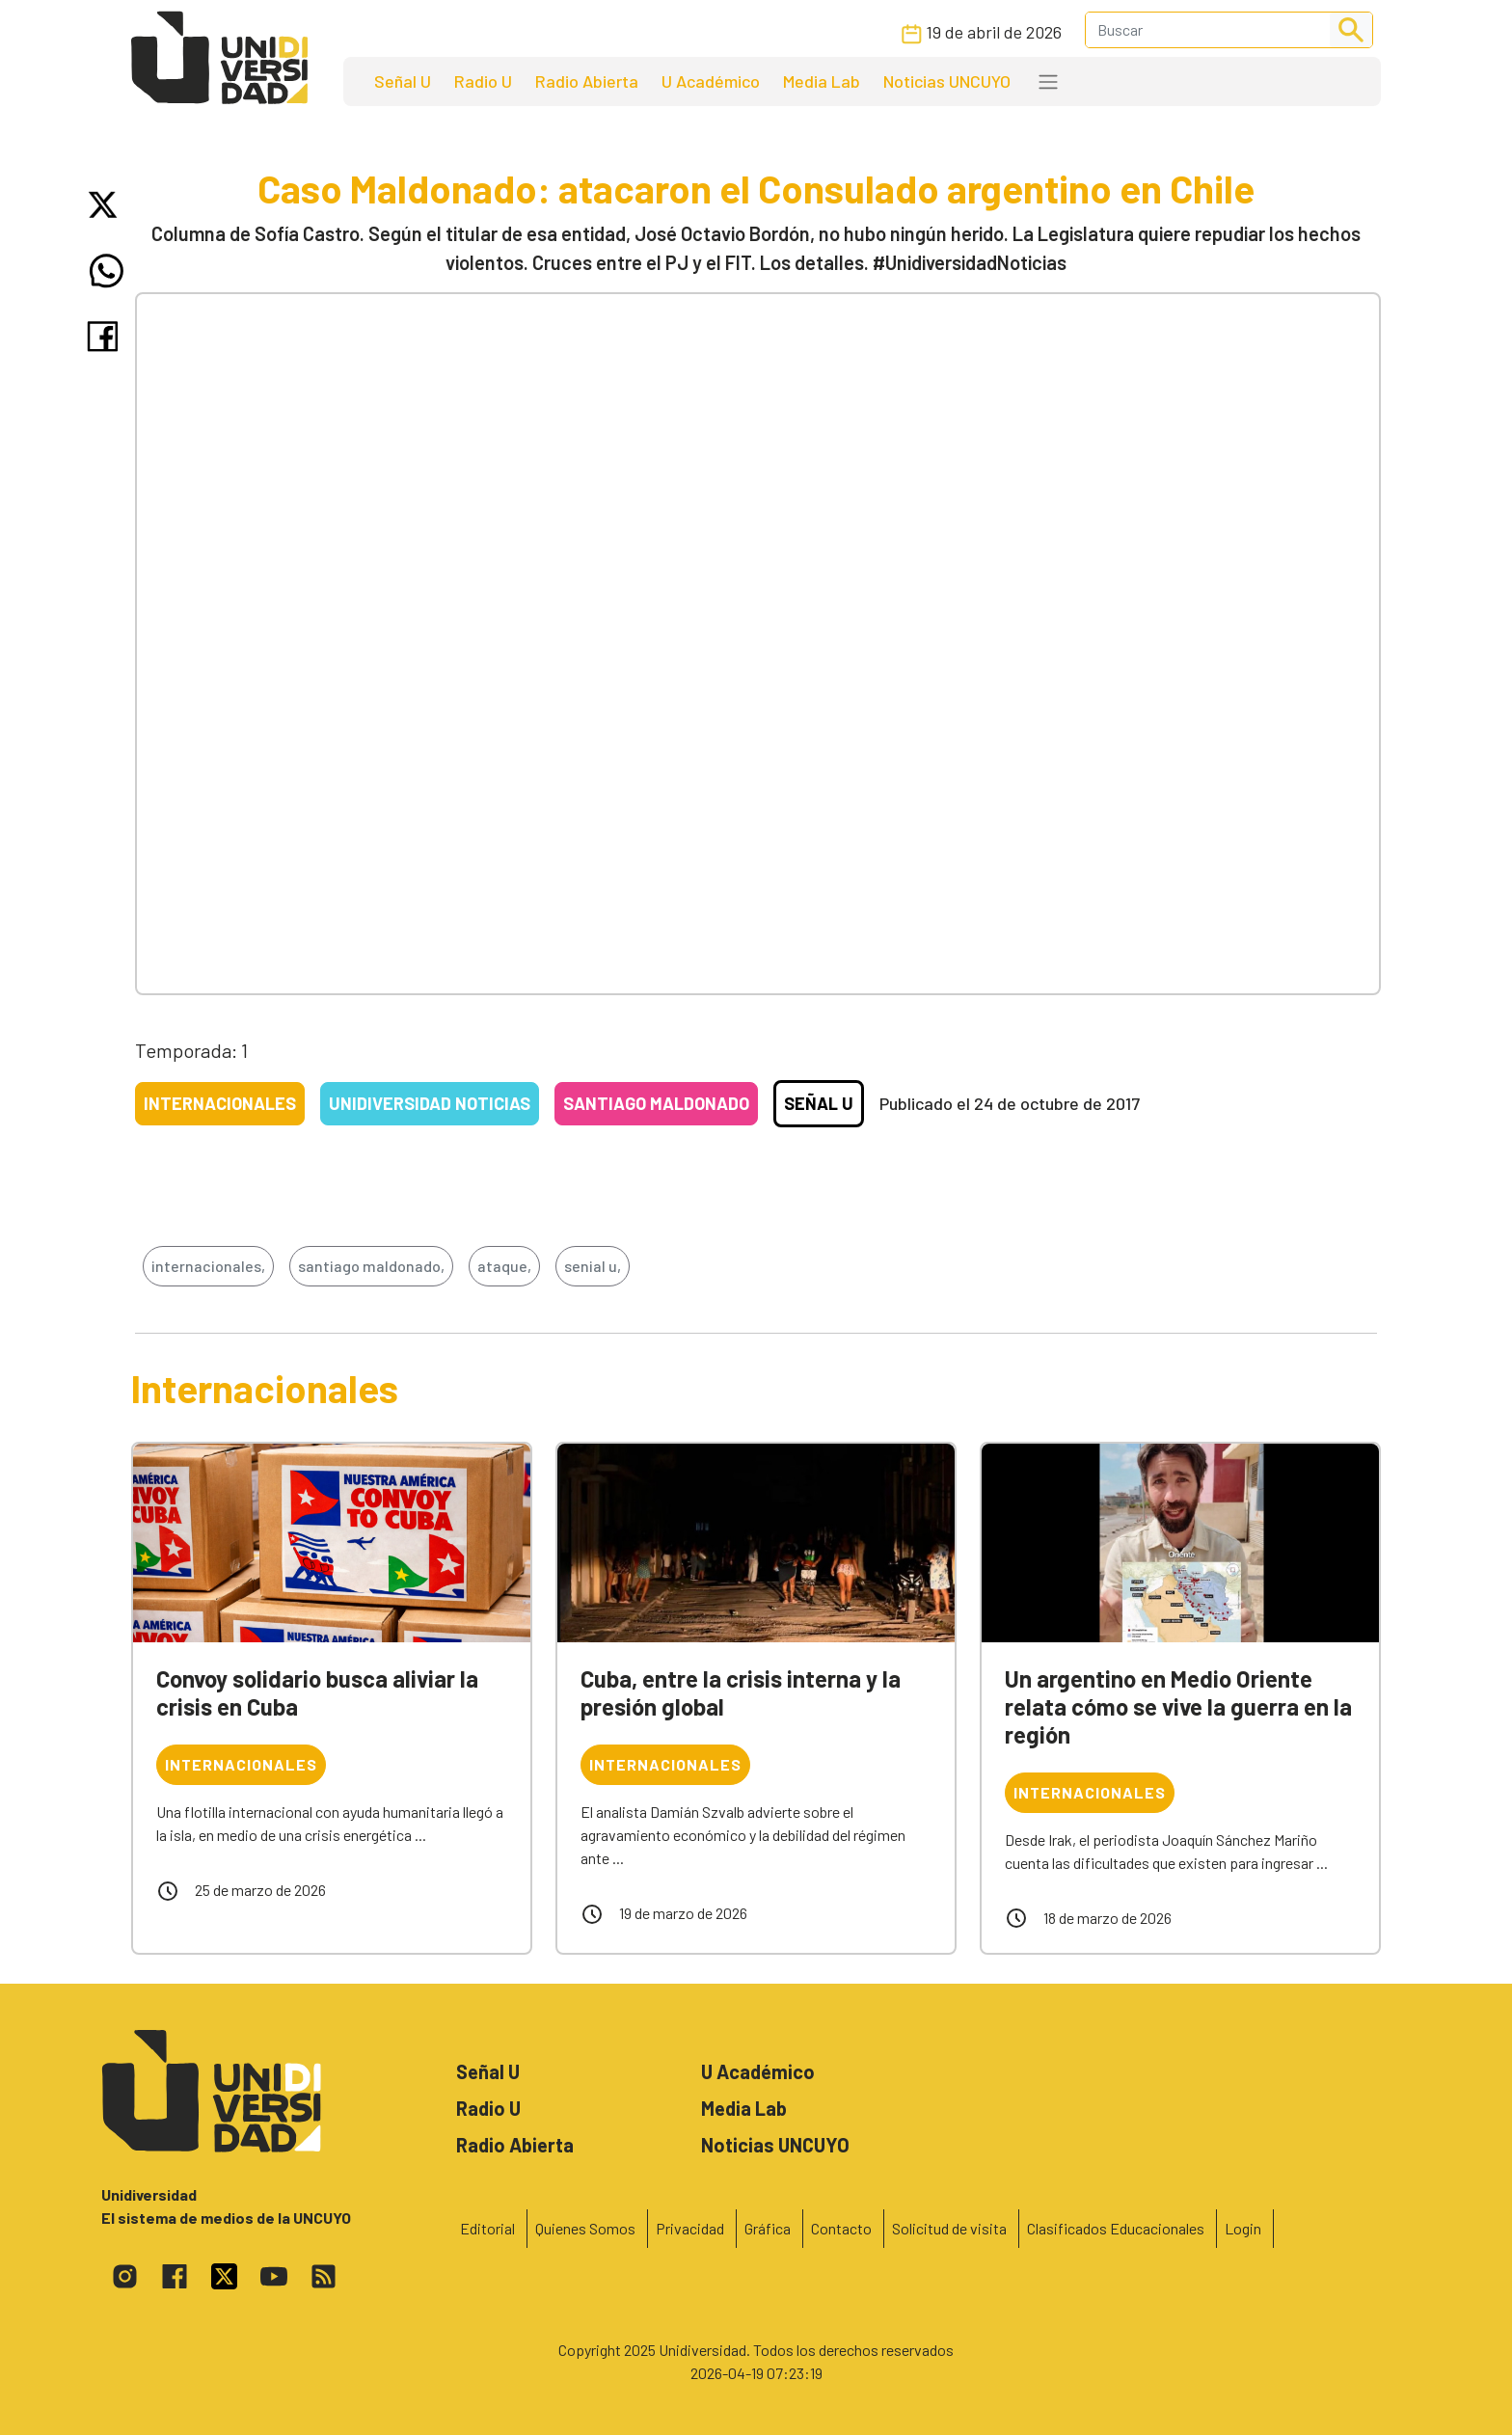 The width and height of the screenshot is (1512, 2435). Describe the element at coordinates (220, 1103) in the screenshot. I see `Internacionales` at that location.